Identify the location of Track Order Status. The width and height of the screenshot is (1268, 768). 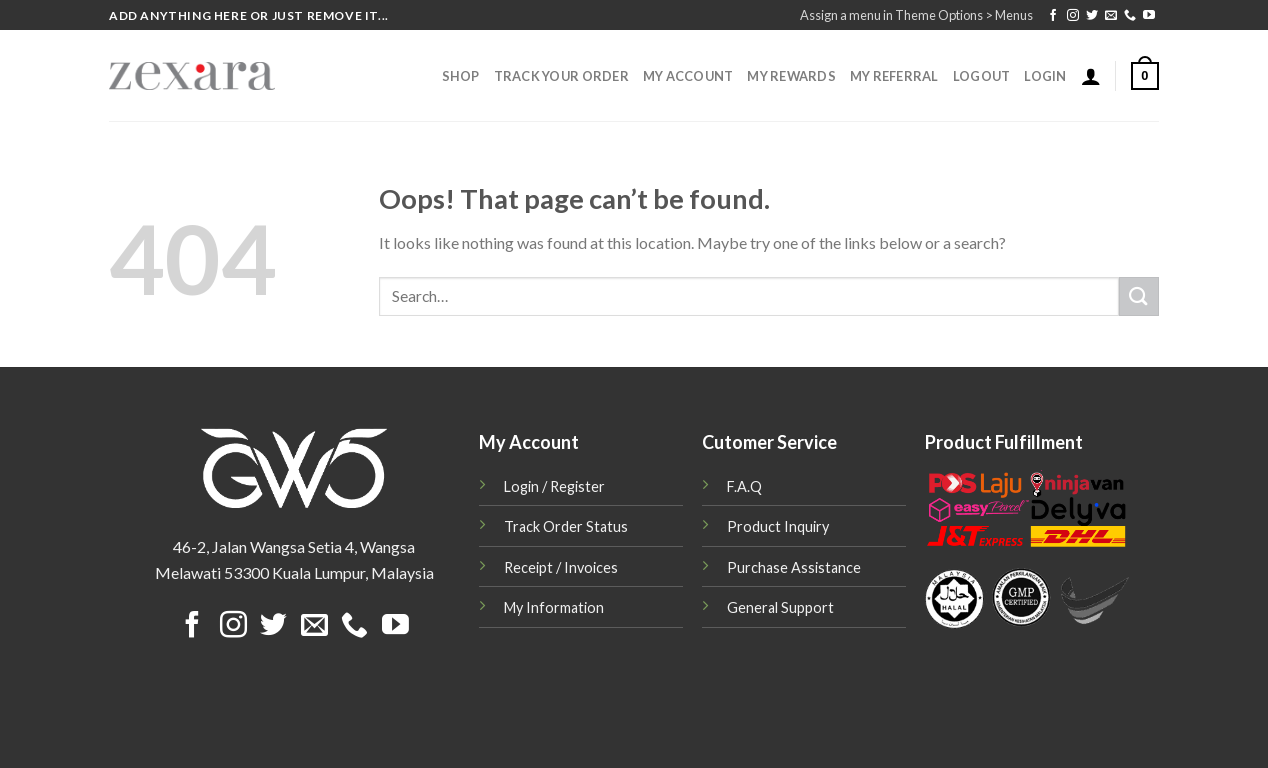
(566, 526).